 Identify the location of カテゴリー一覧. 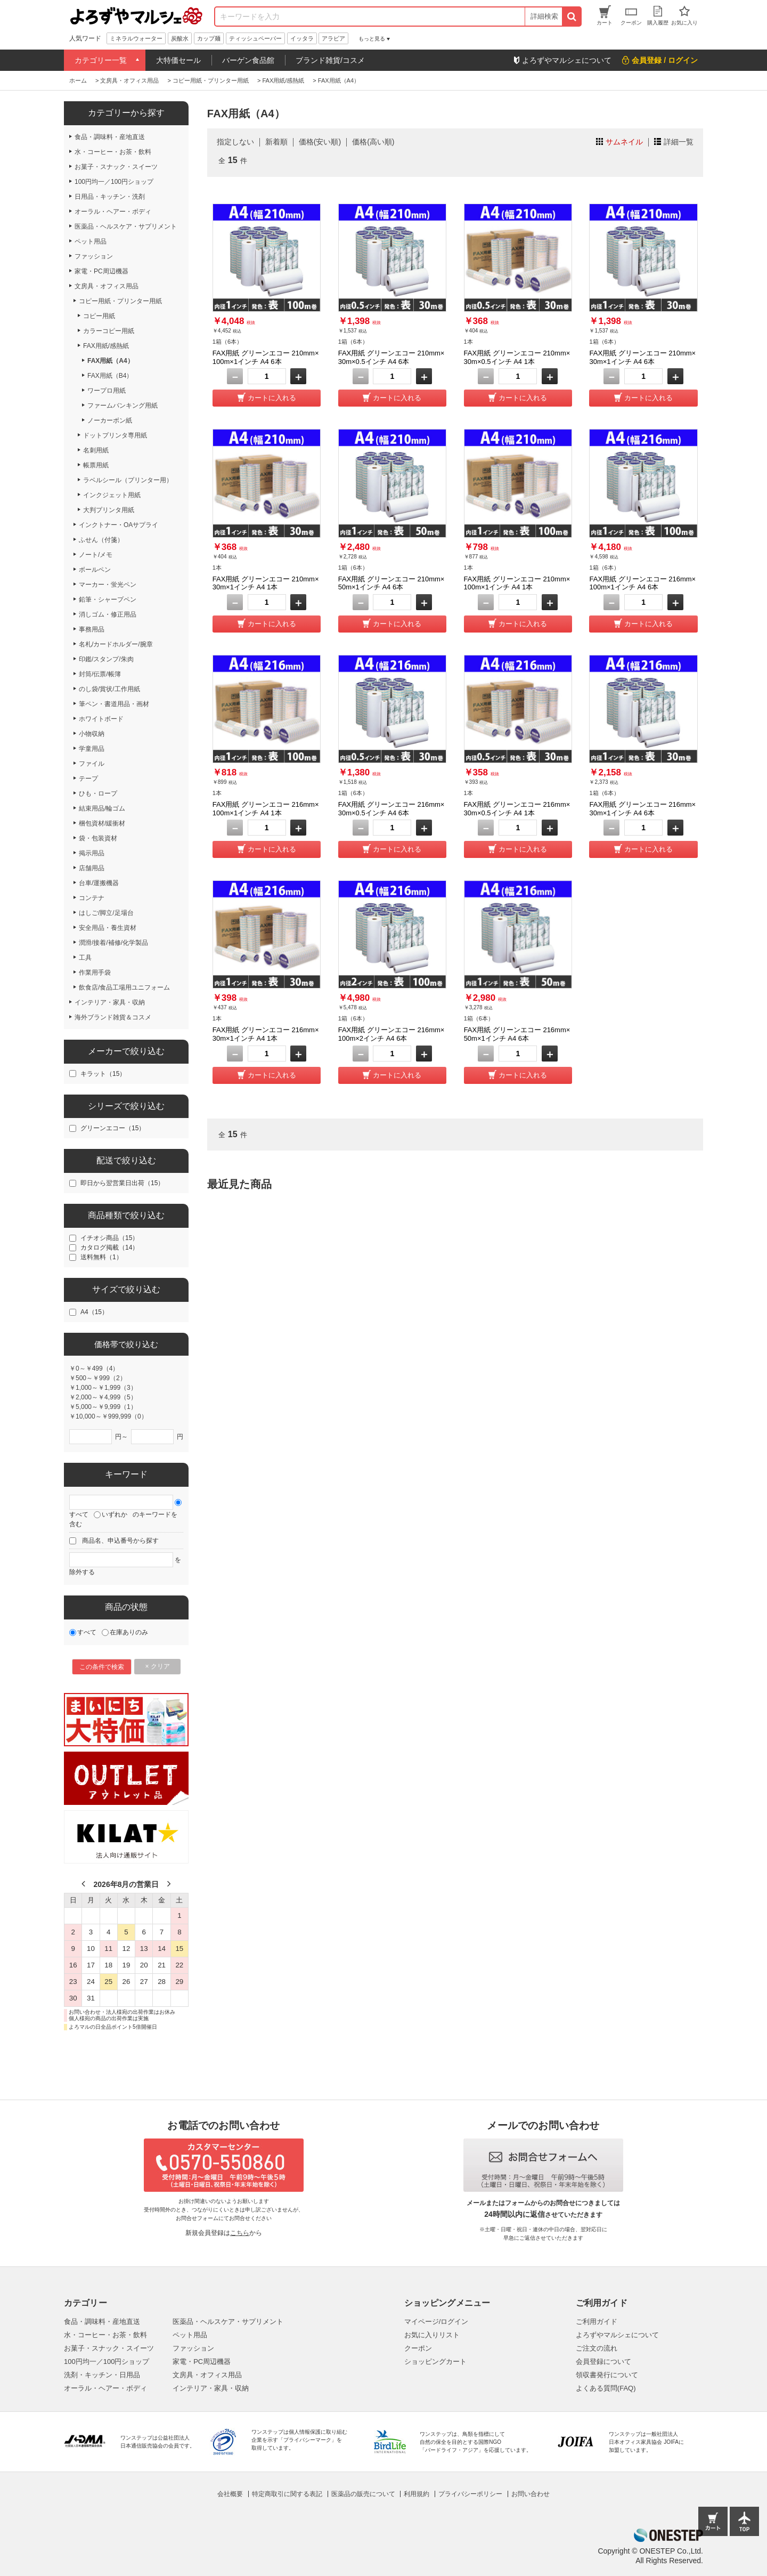
(101, 60).